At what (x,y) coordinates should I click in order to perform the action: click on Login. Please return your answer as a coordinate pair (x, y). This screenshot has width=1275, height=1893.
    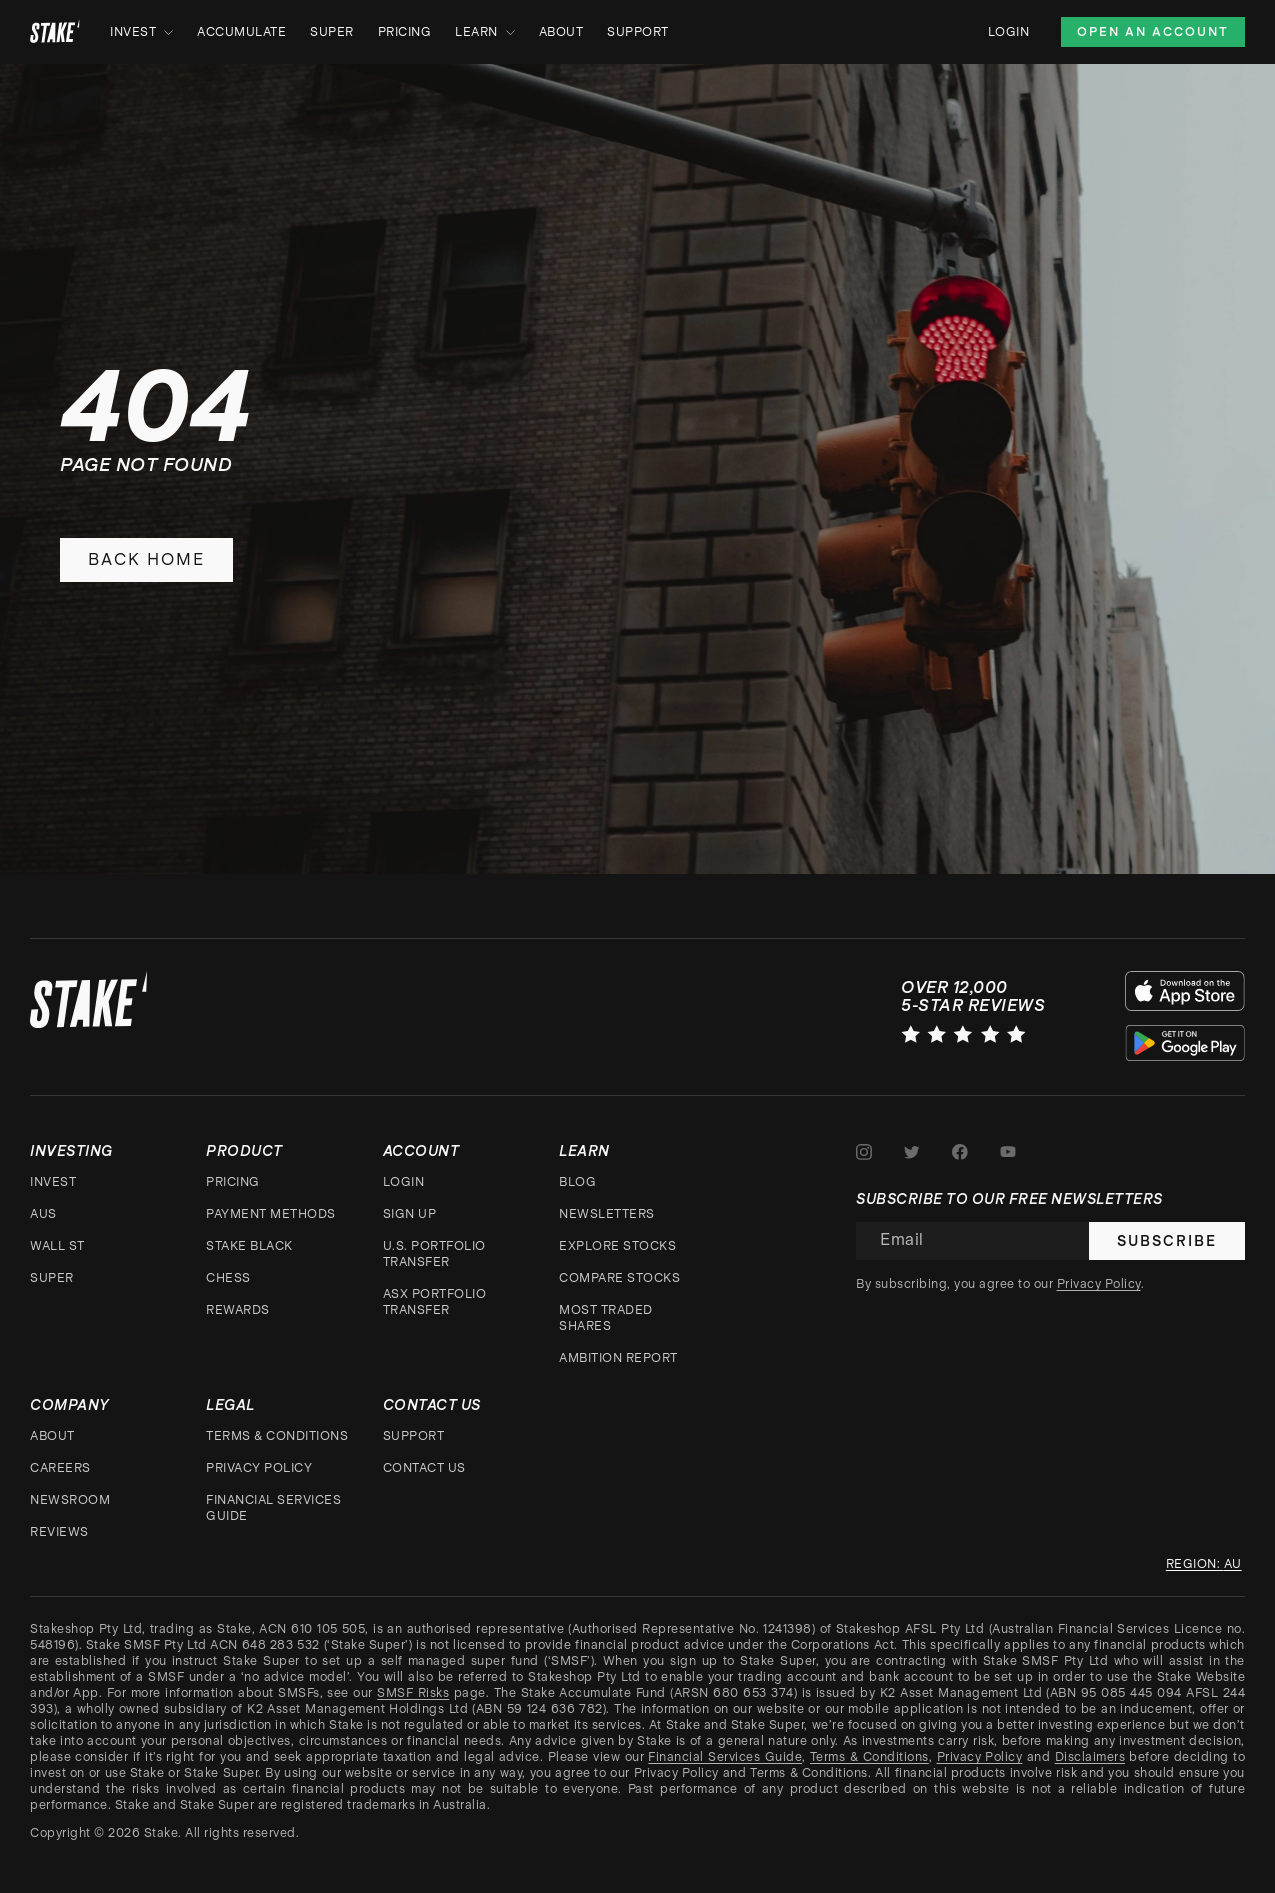
    Looking at the image, I should click on (1009, 32).